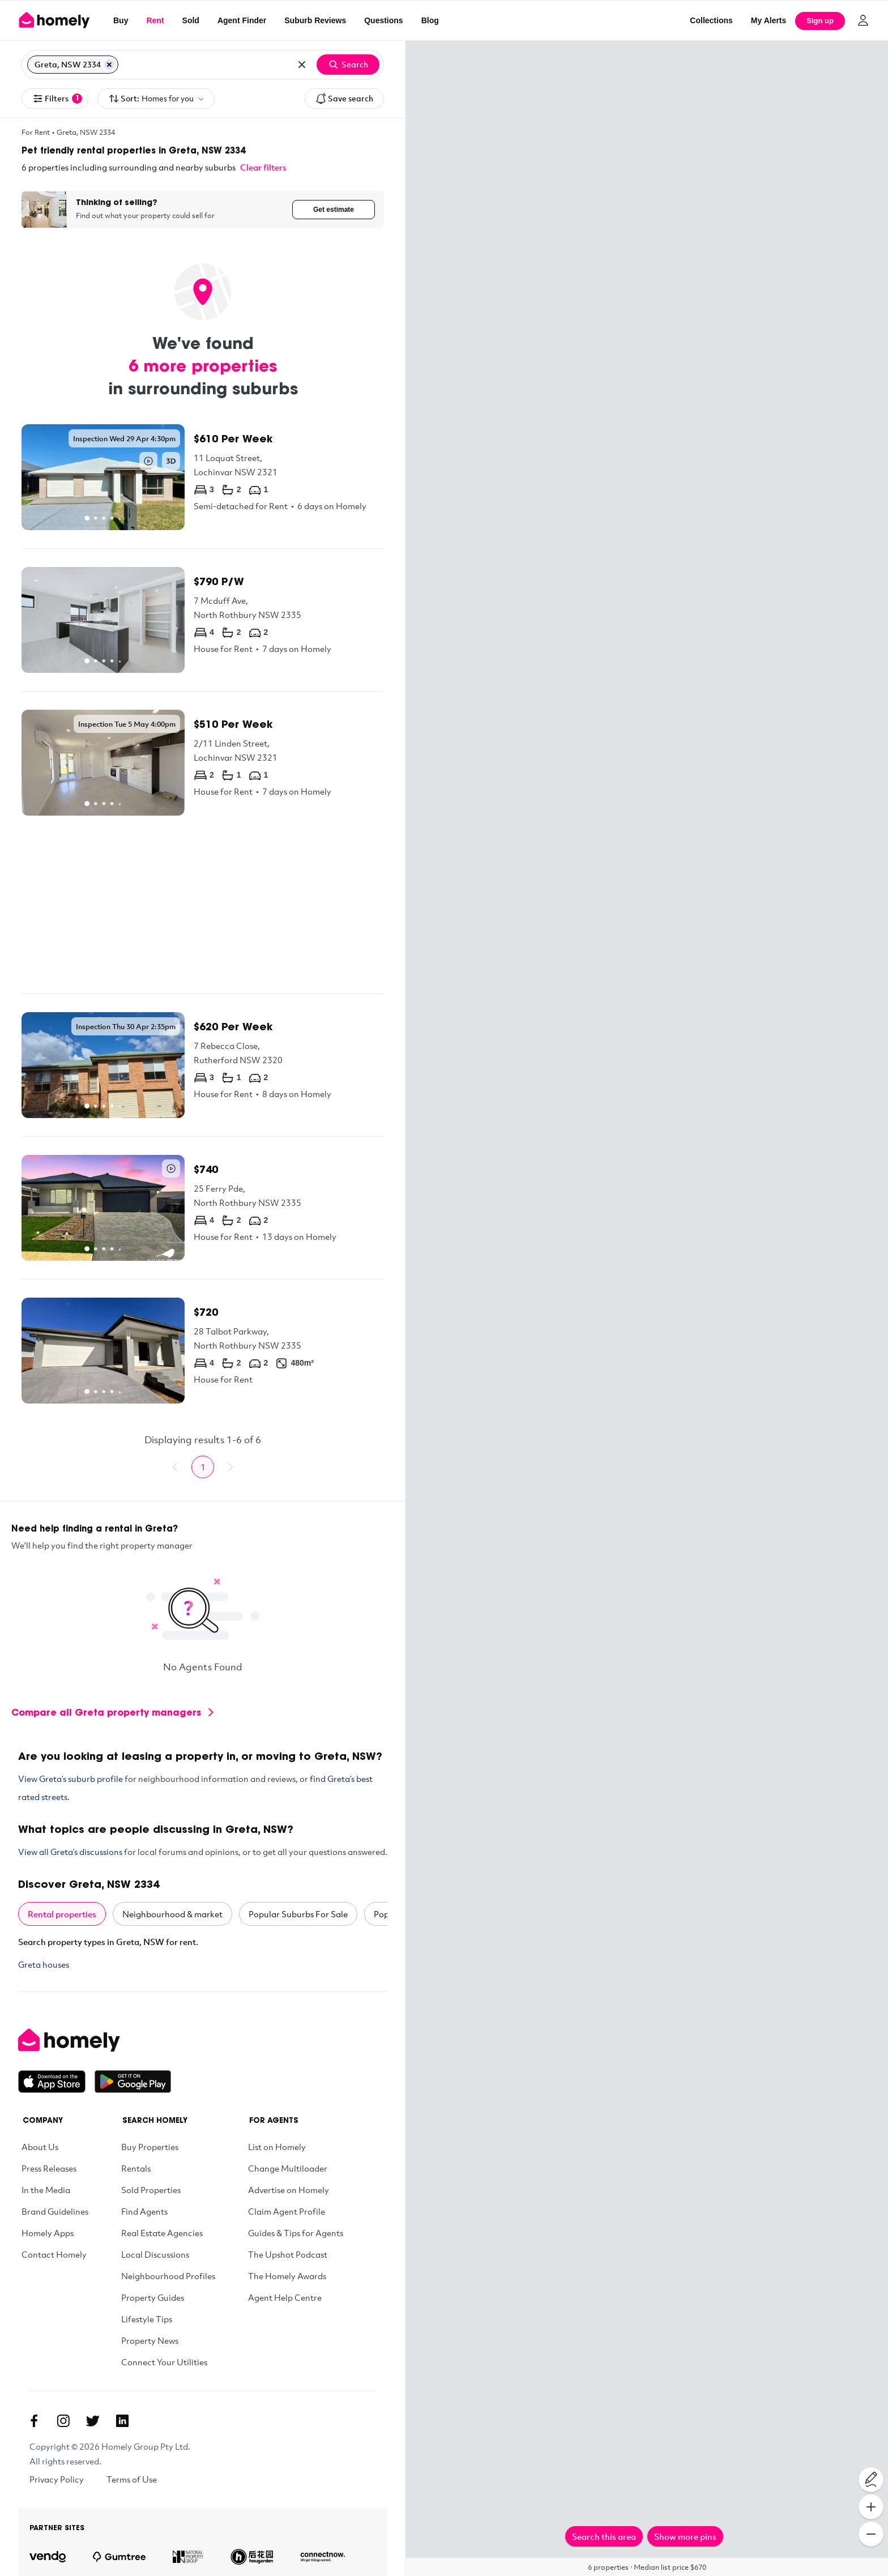 Image resolution: width=888 pixels, height=2576 pixels. Describe the element at coordinates (871, 2479) in the screenshot. I see `[Draw on map]` at that location.